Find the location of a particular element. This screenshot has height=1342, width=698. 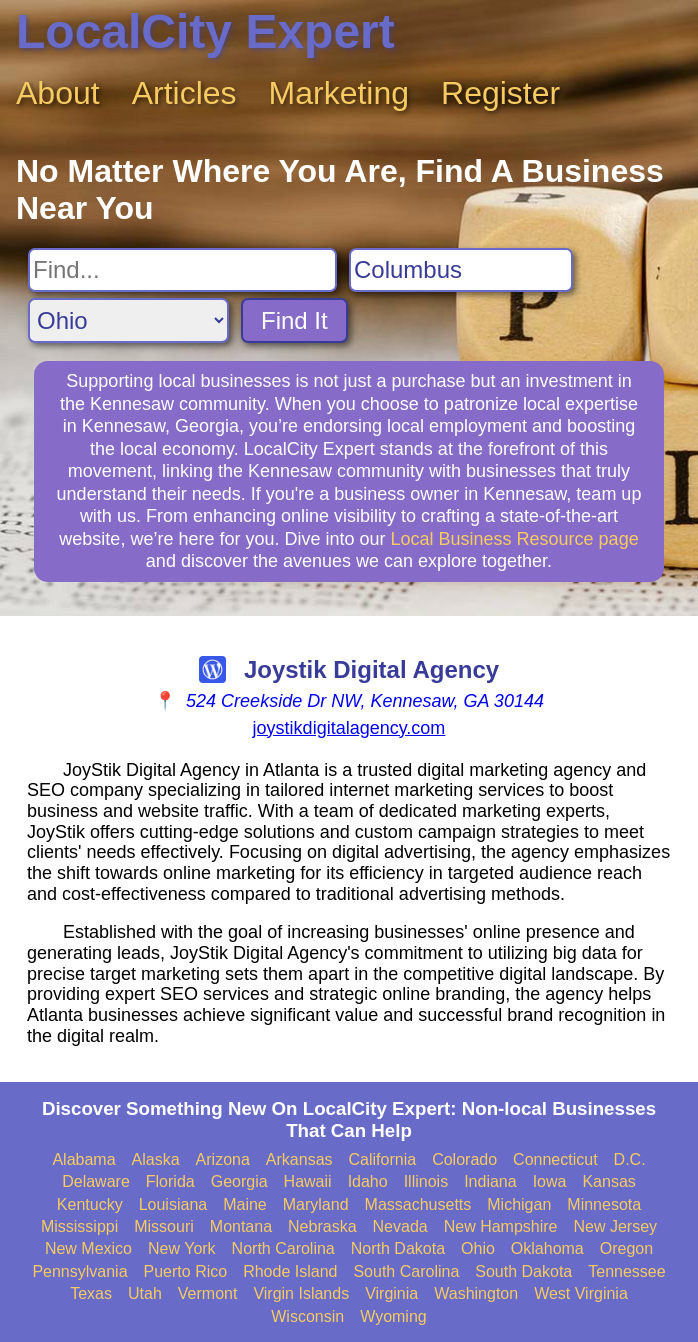

Rhode Island is located at coordinates (290, 1271).